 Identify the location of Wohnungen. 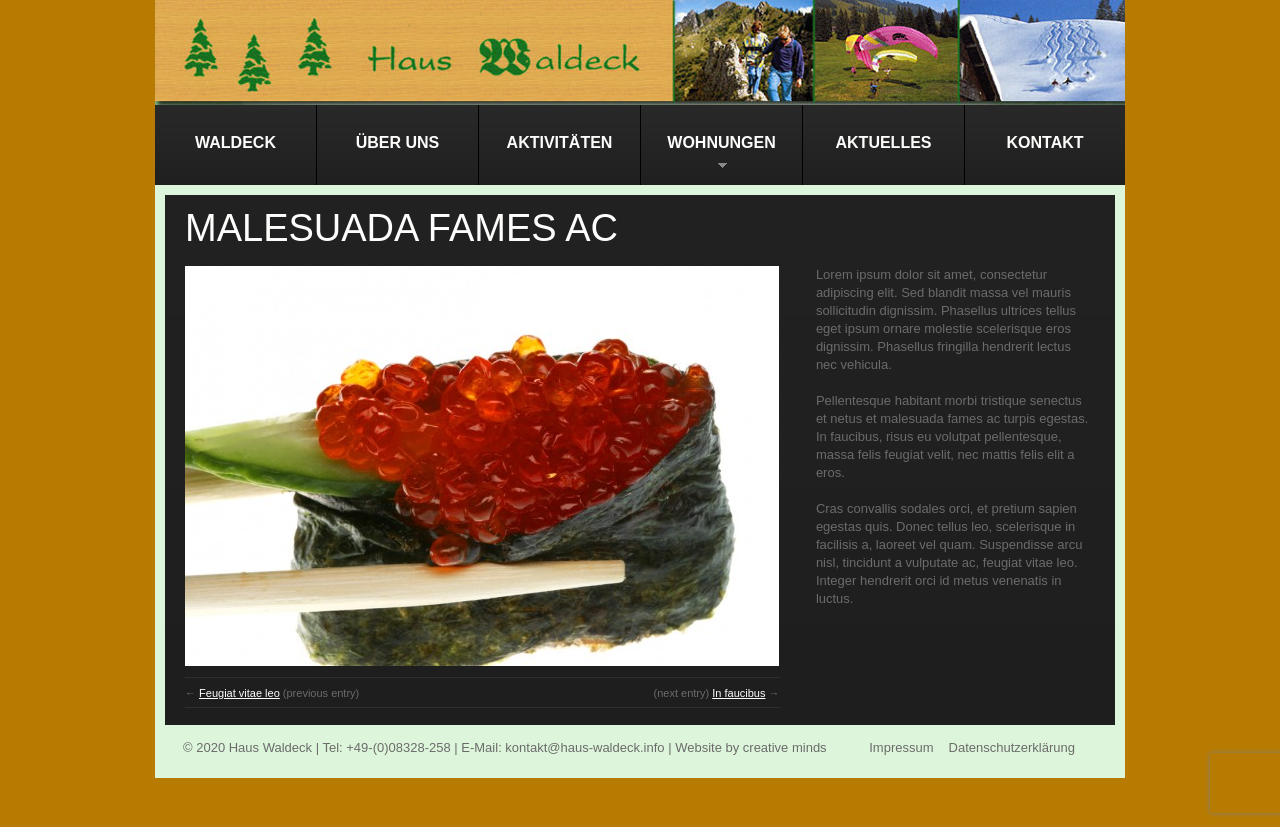
(708, 159).